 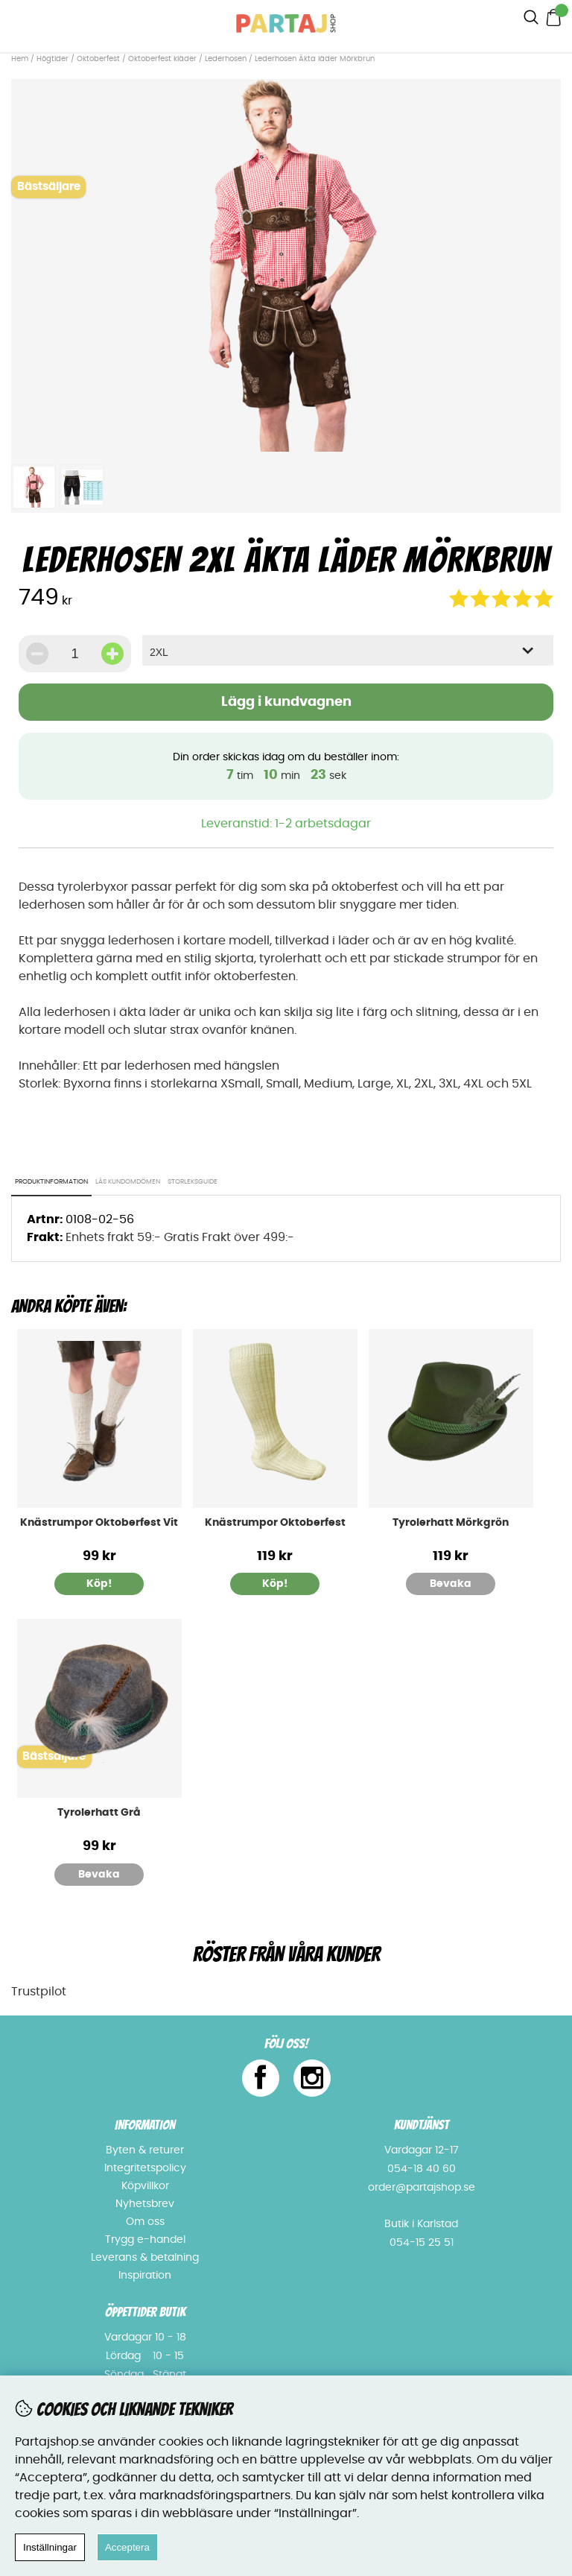 What do you see at coordinates (323, 824) in the screenshot?
I see `1-2 arbetsdagar` at bounding box center [323, 824].